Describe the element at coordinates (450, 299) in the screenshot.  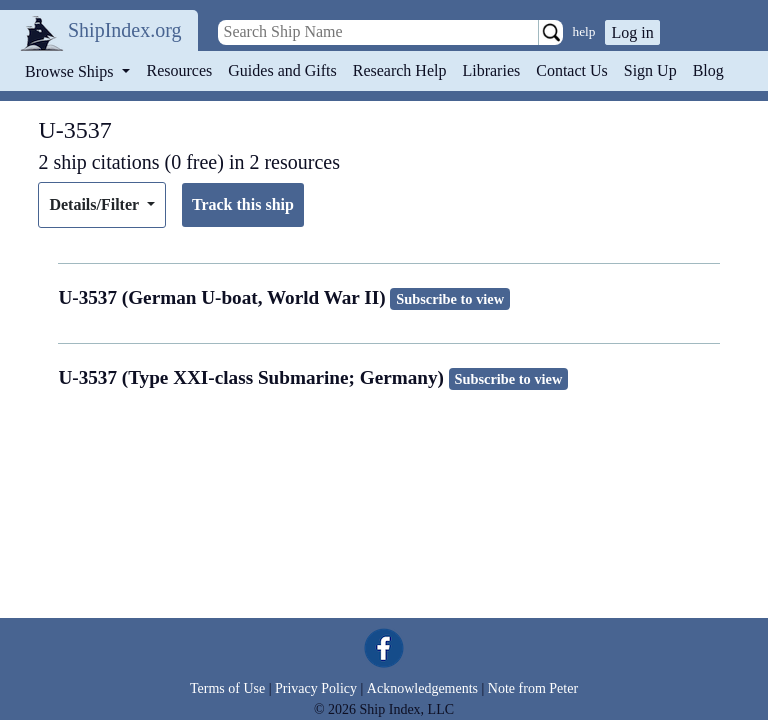
I see `Subscribe to view` at that location.